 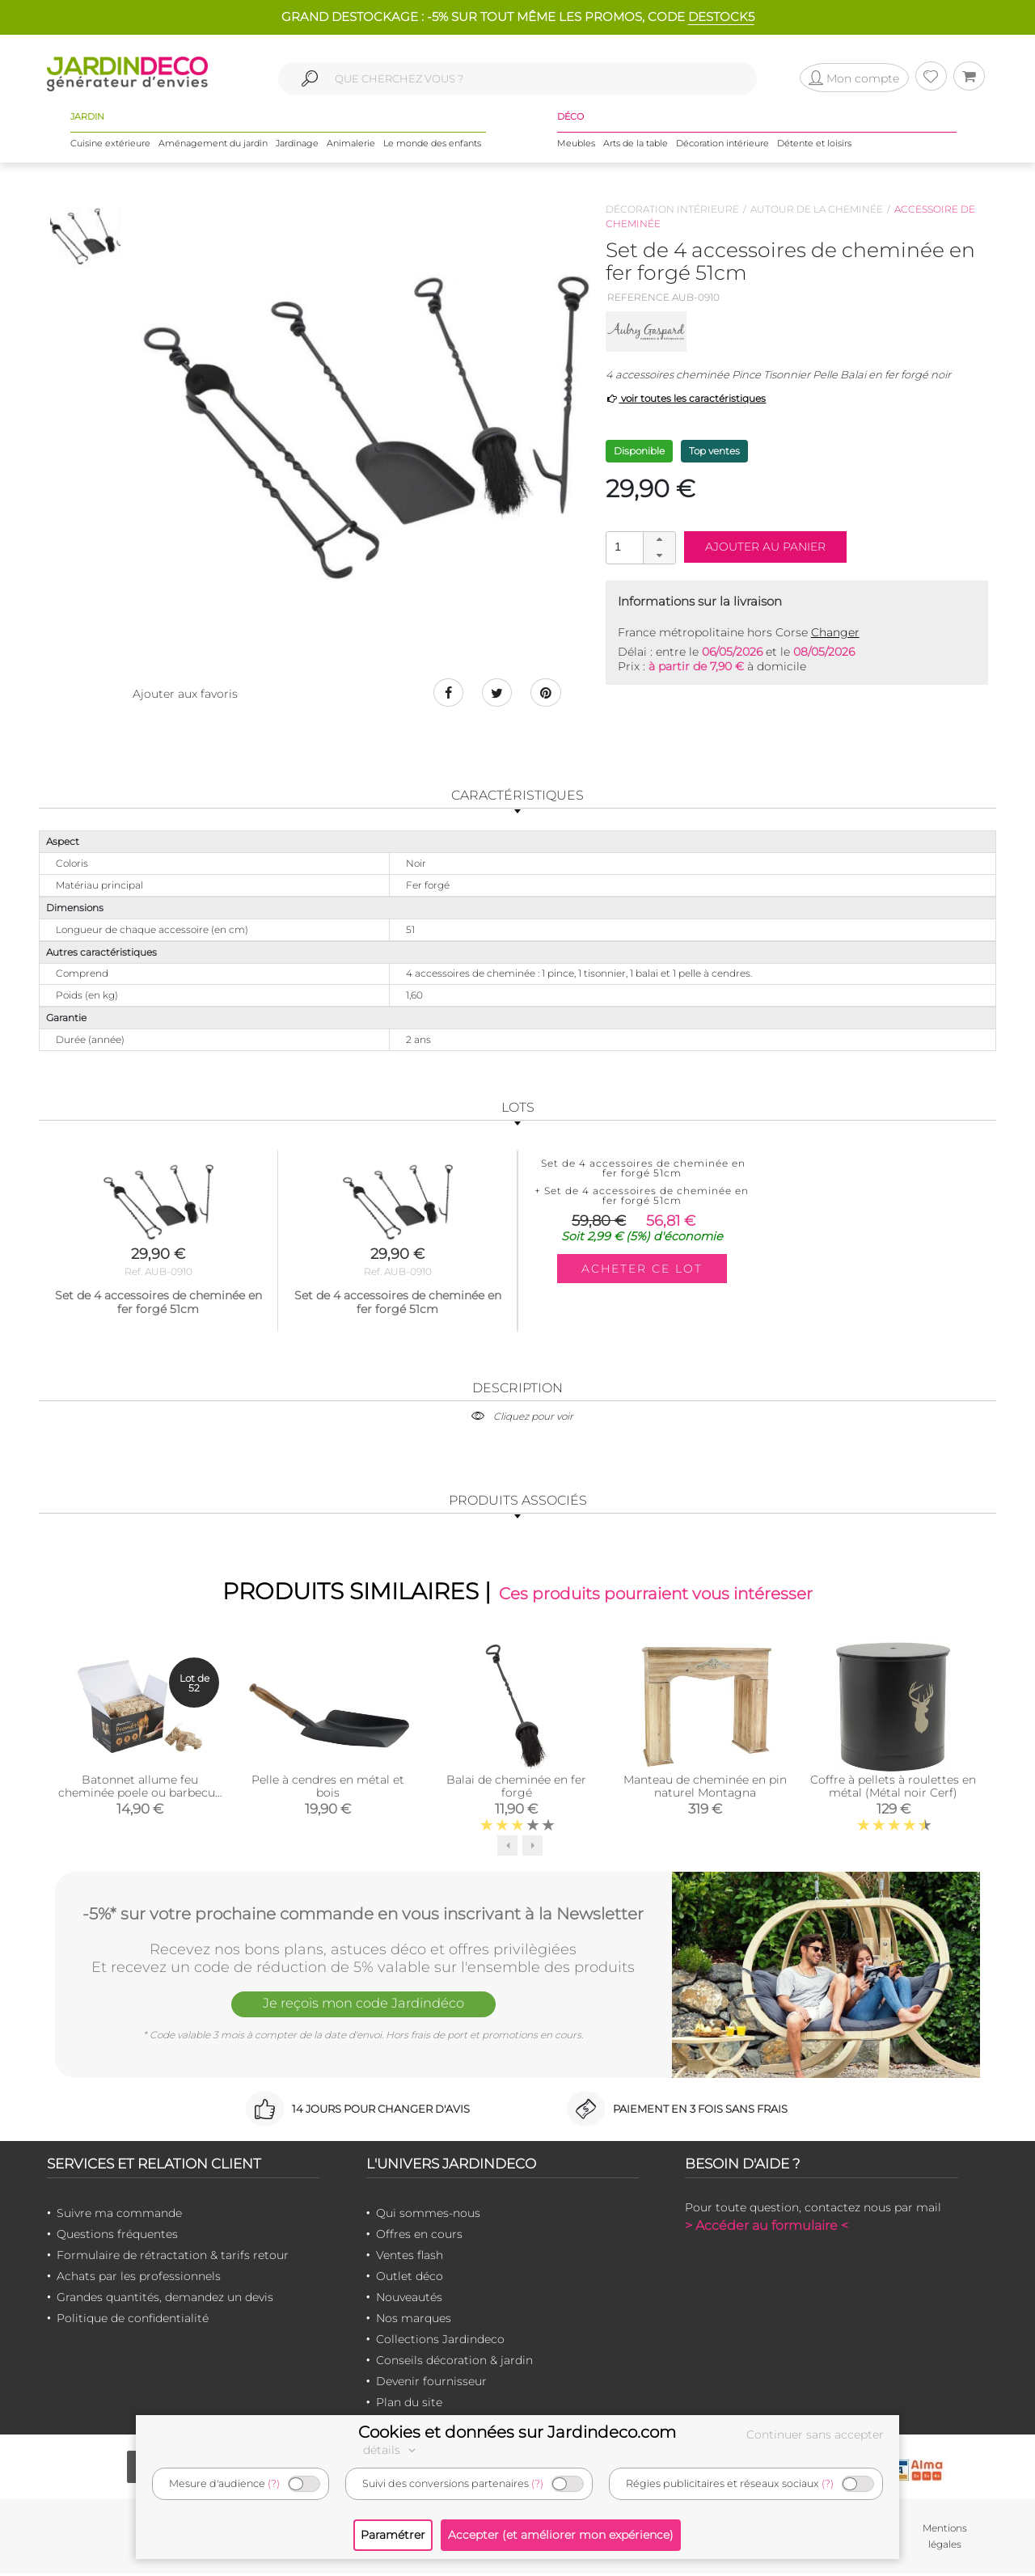 I want to click on Cuisine extérieure, so click(x=110, y=144).